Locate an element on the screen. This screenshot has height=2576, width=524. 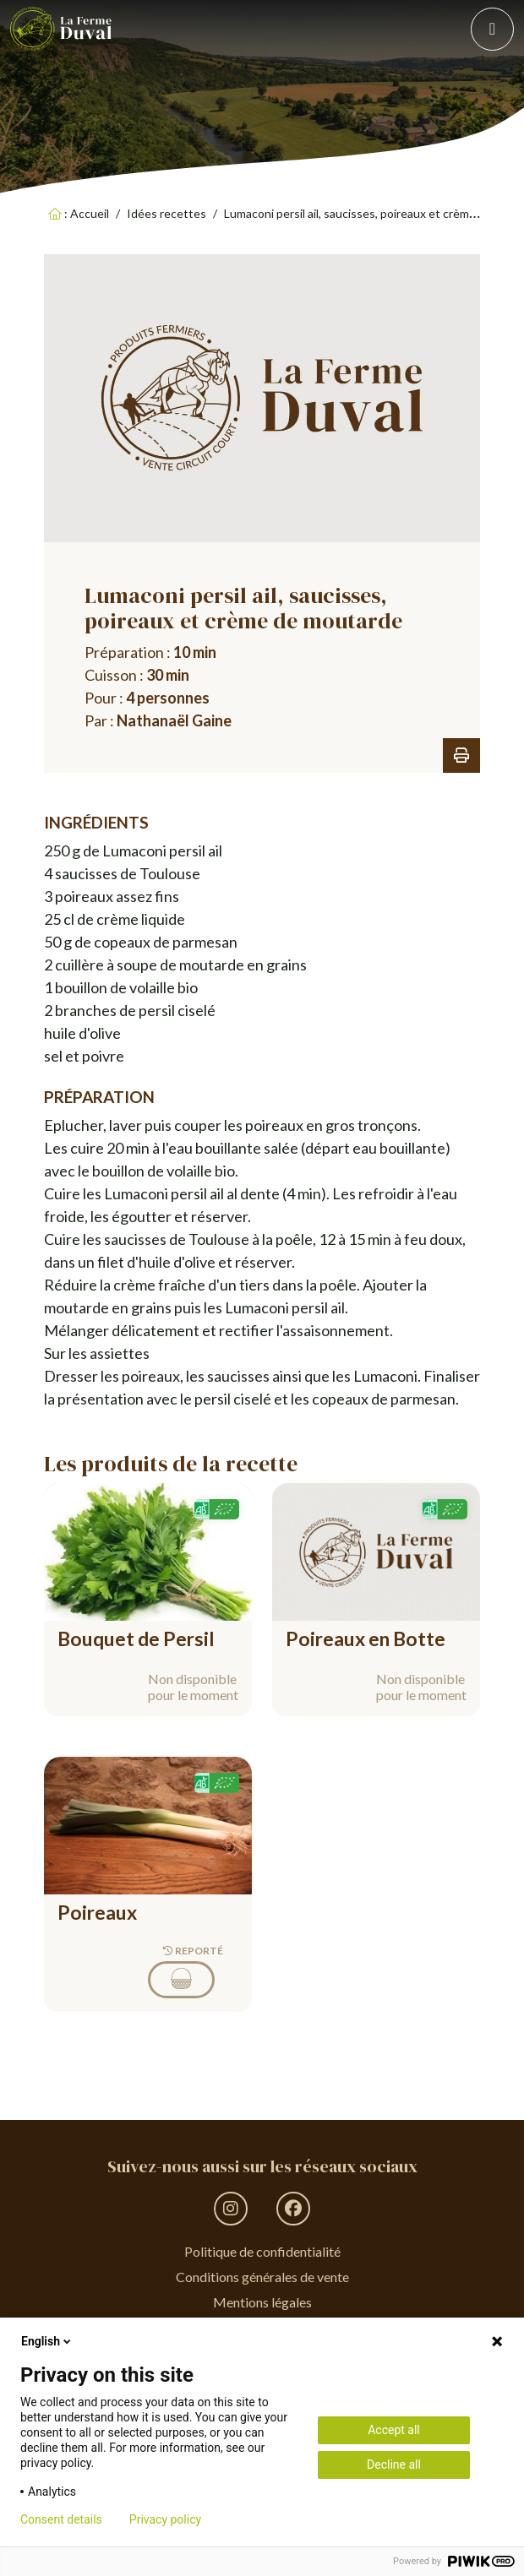
[Toggle navigation] is located at coordinates (492, 29).